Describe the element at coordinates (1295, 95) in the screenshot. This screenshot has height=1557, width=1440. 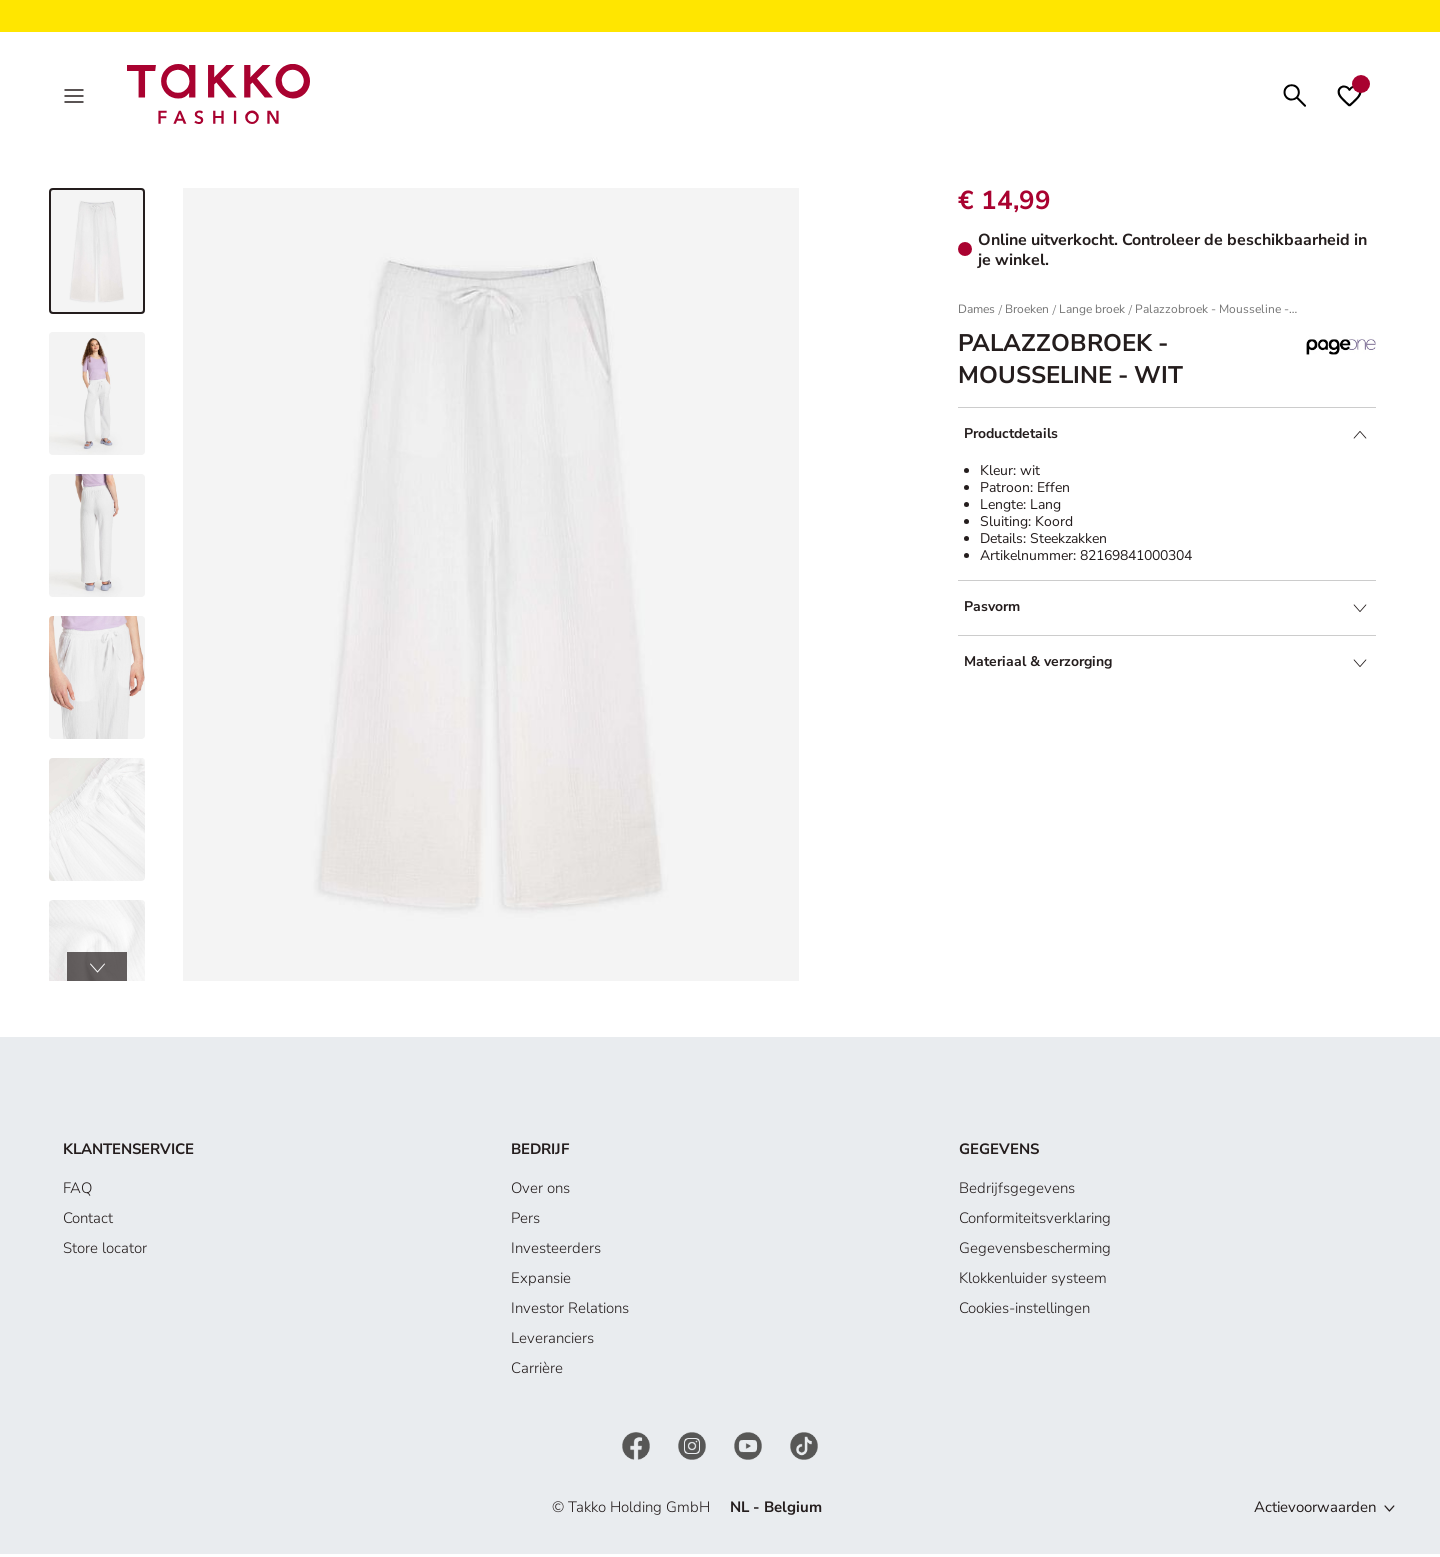
I see `[Zoeken]` at that location.